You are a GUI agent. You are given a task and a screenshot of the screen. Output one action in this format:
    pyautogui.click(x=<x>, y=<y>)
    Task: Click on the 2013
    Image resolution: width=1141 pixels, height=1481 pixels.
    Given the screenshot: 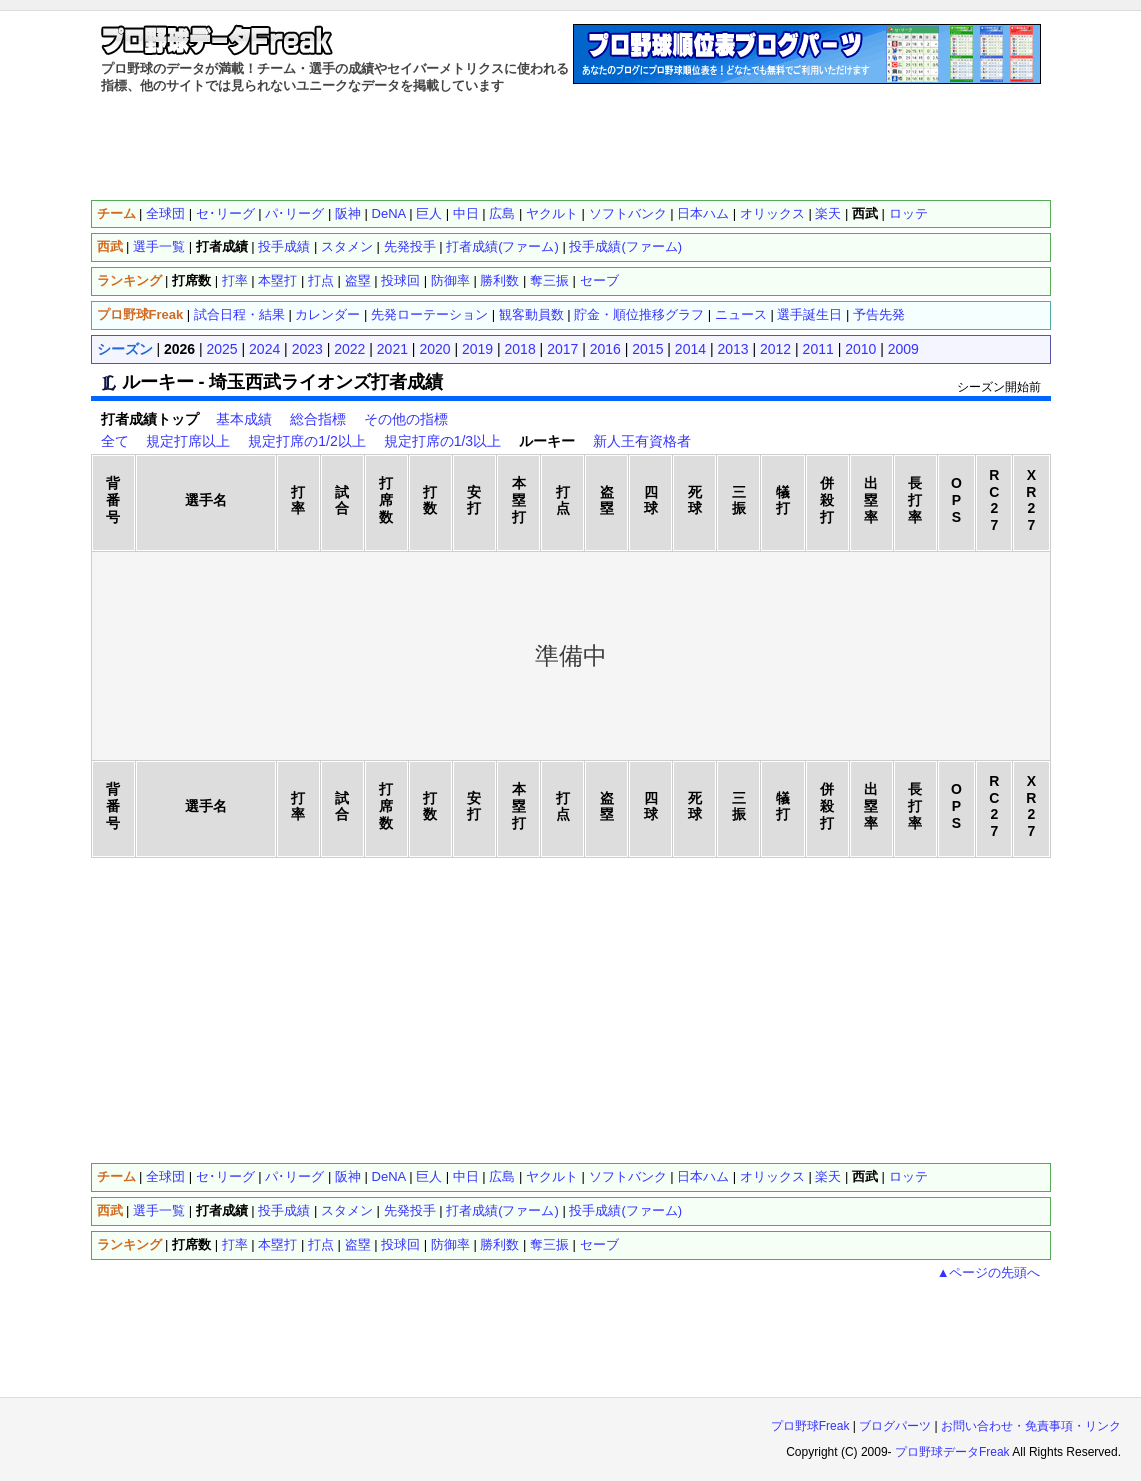 What is the action you would take?
    pyautogui.click(x=732, y=349)
    